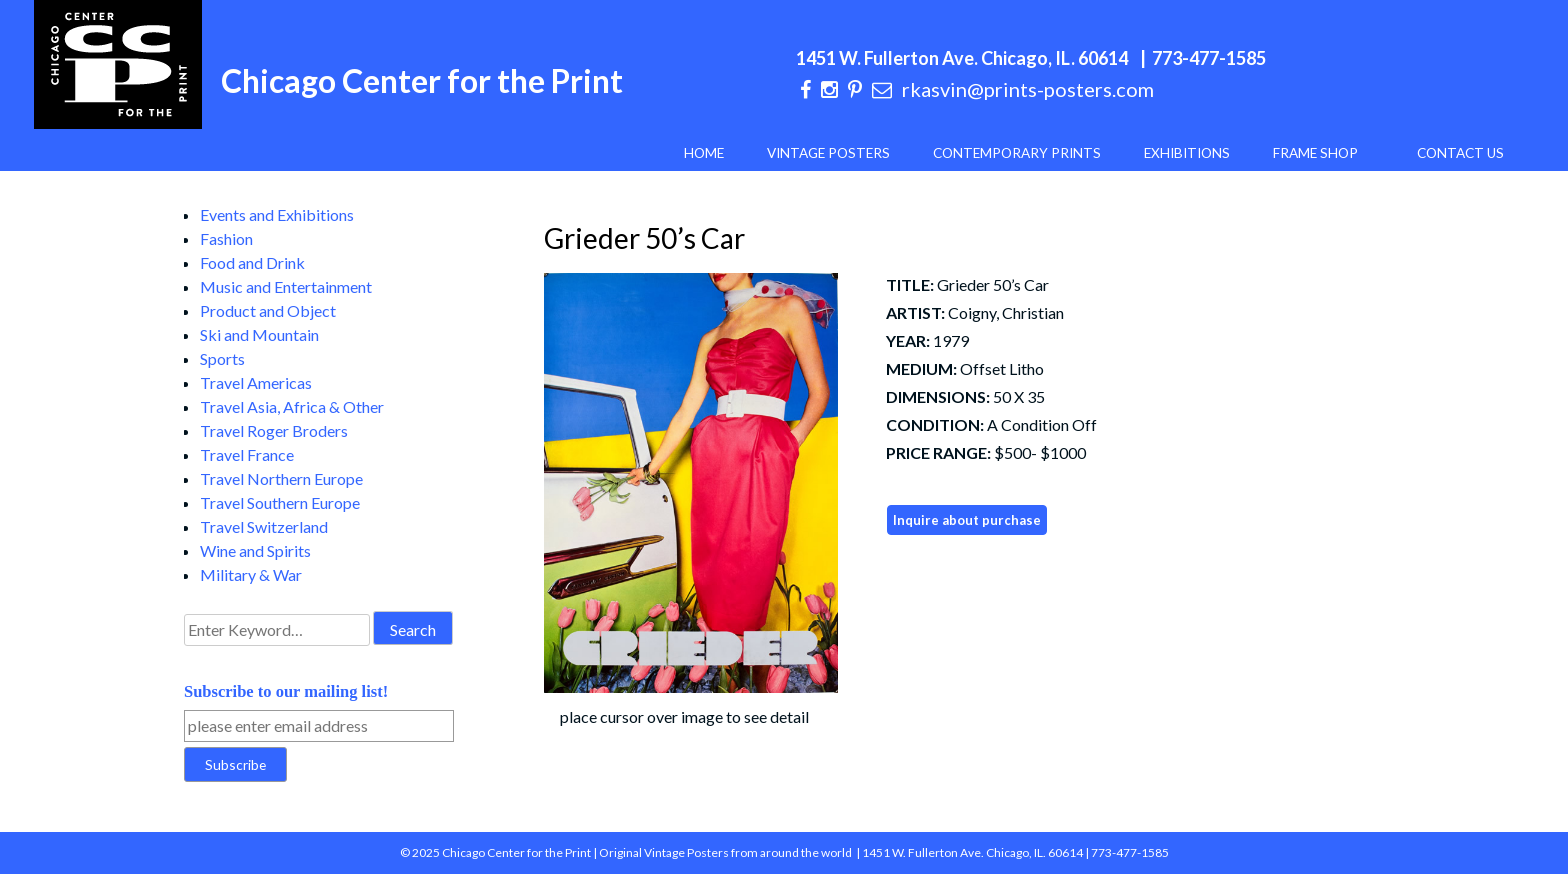 This screenshot has height=874, width=1568. Describe the element at coordinates (422, 80) in the screenshot. I see `Chicago Center for the Print` at that location.